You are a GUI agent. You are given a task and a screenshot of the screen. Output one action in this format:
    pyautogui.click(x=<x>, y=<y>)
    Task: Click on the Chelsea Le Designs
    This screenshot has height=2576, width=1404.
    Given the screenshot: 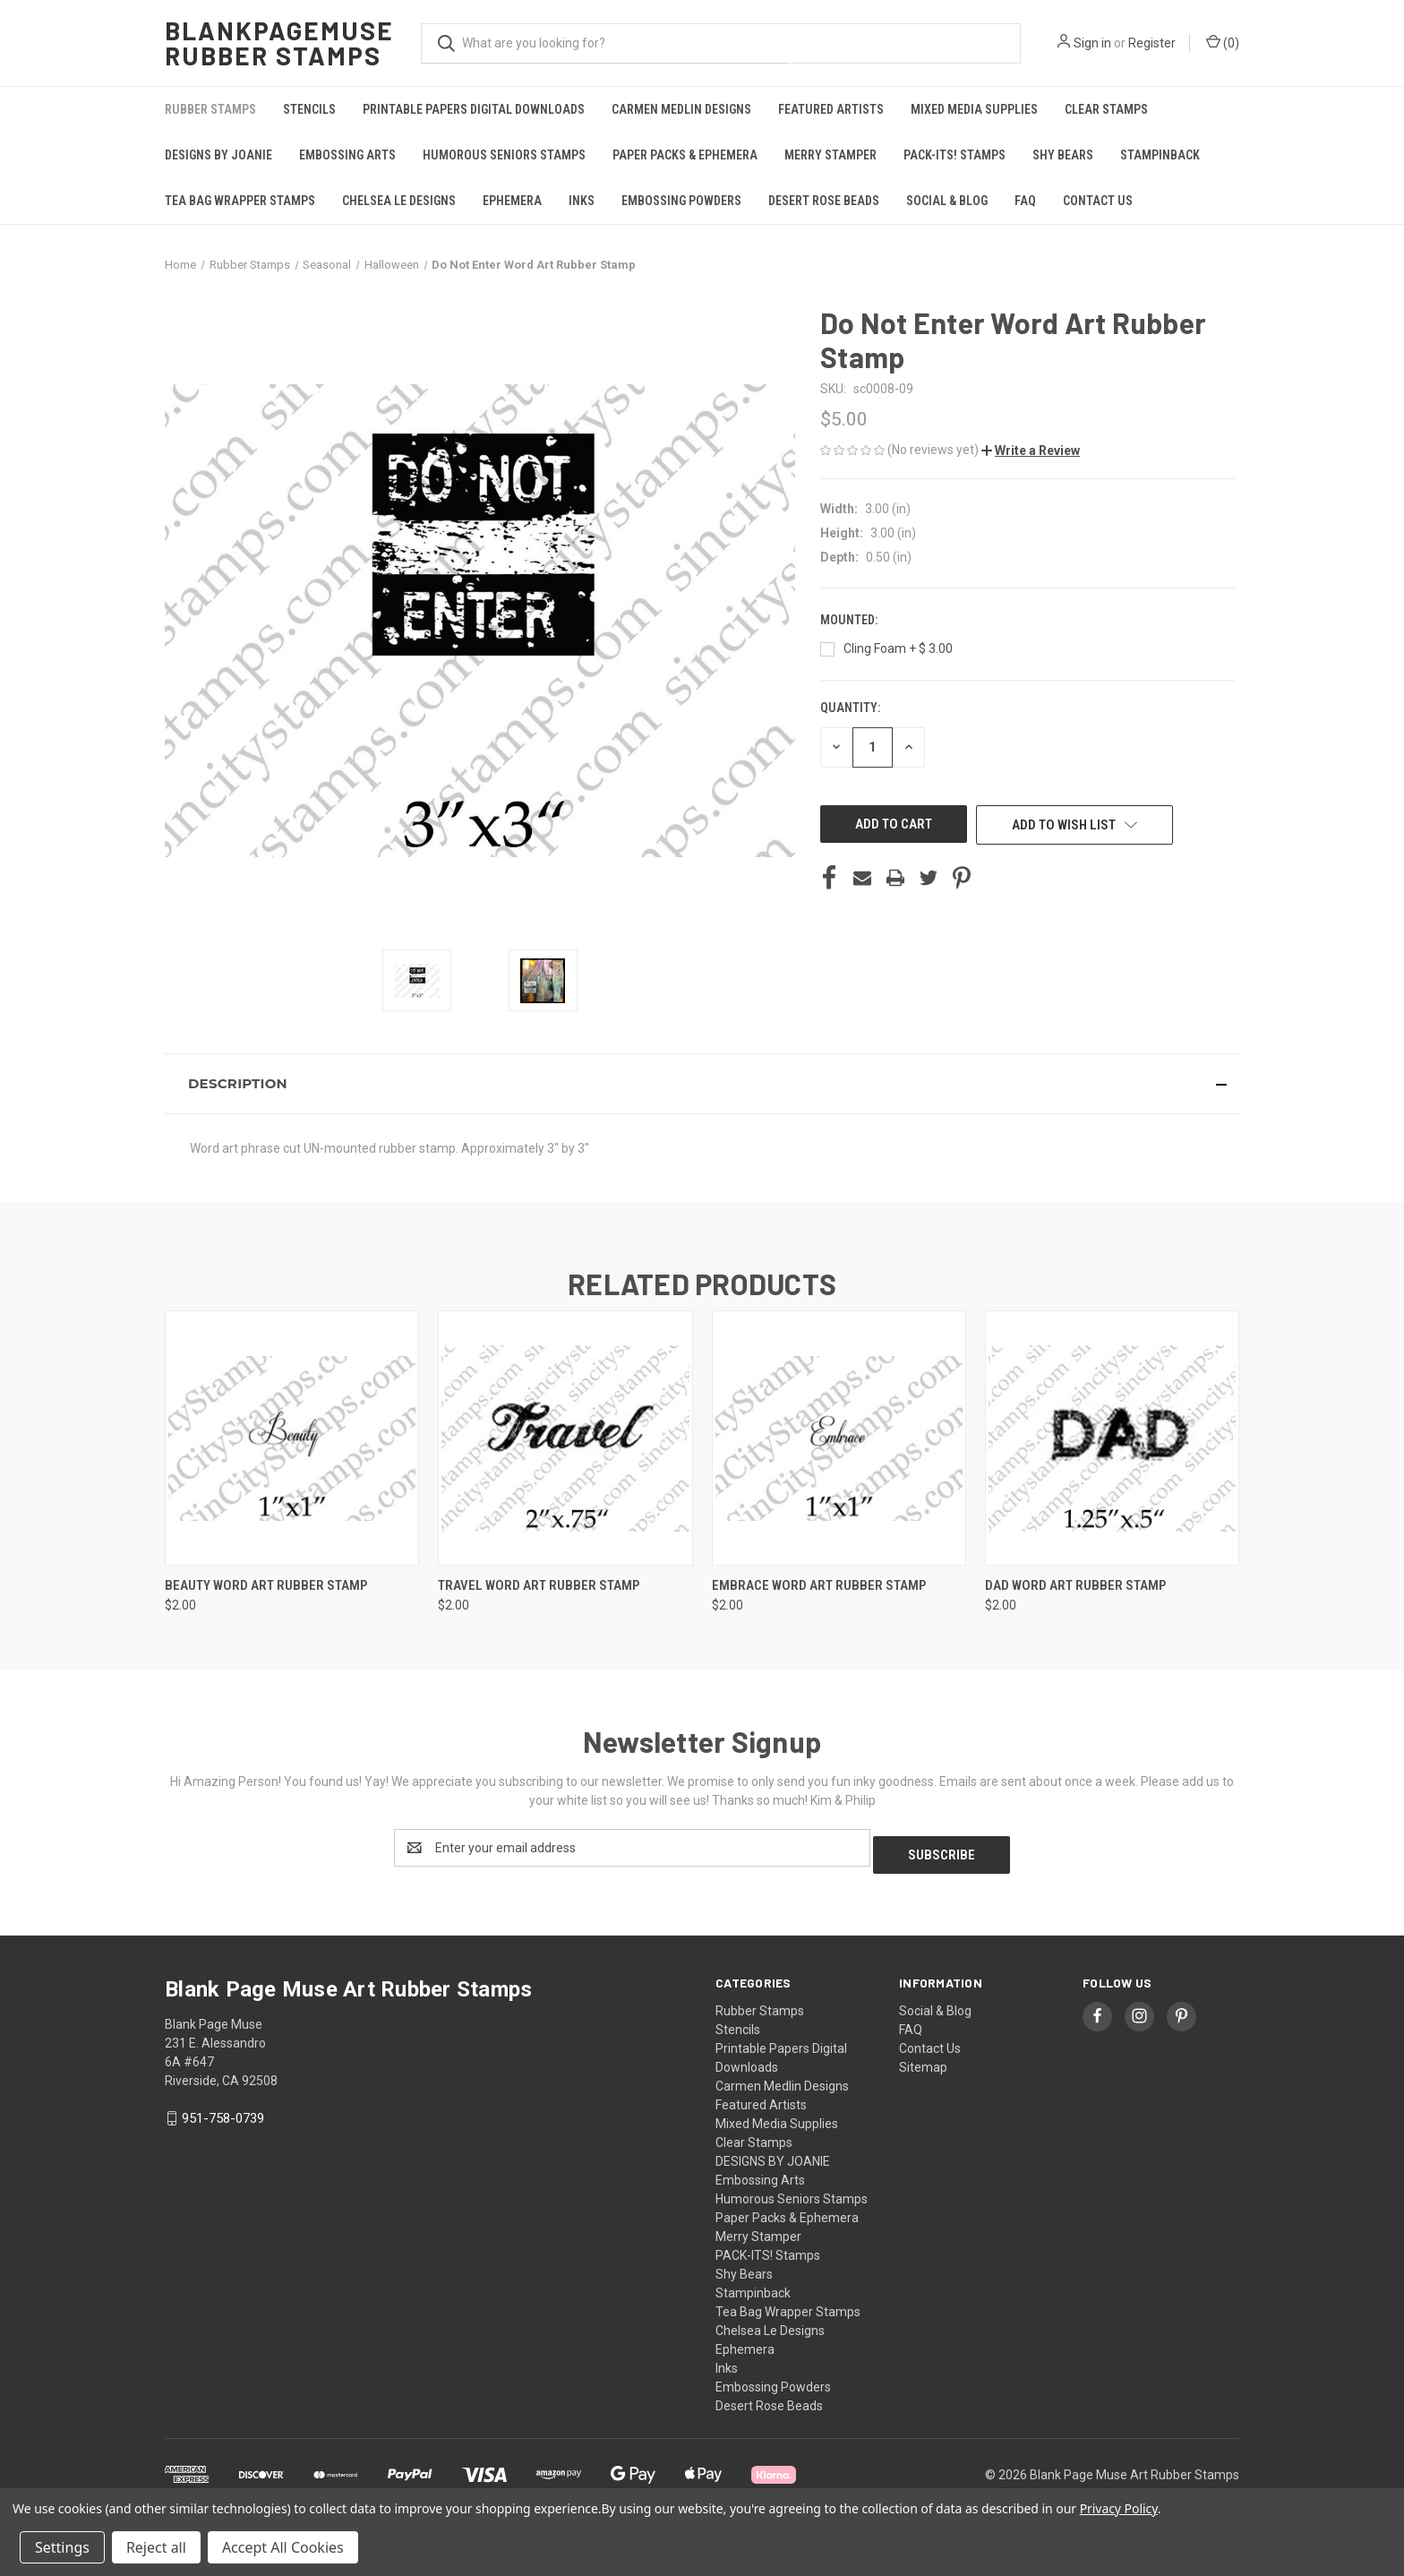 What is the action you would take?
    pyautogui.click(x=399, y=200)
    